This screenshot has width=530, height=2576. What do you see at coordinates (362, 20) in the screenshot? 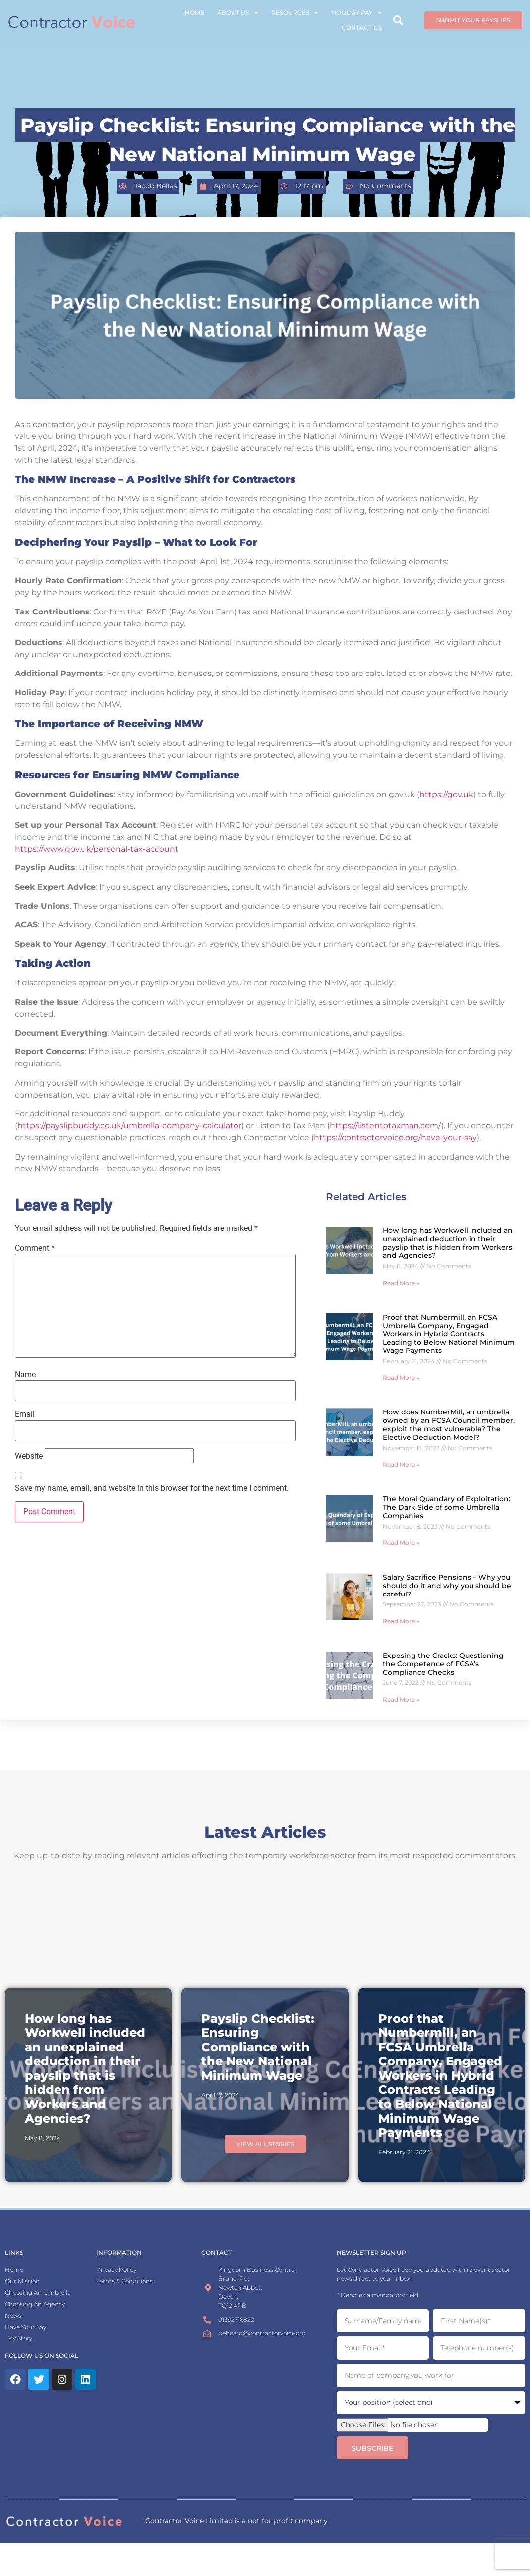
I see `Contact Us` at bounding box center [362, 20].